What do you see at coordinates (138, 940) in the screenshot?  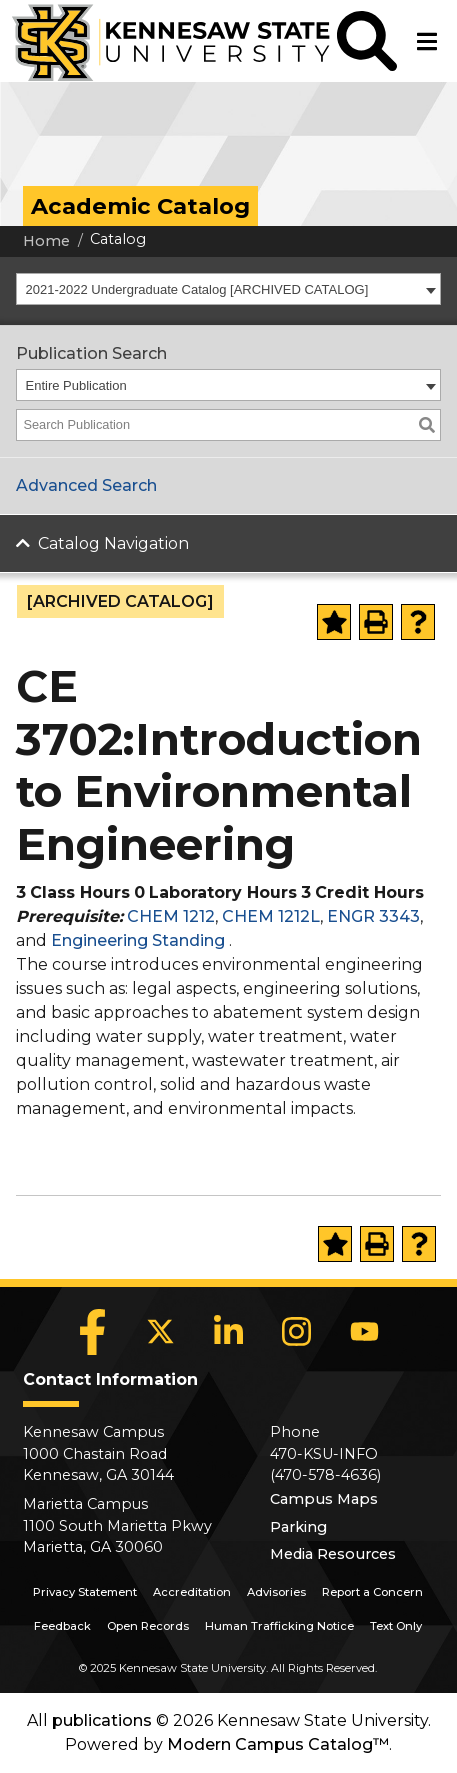 I see `Engineering Standing` at bounding box center [138, 940].